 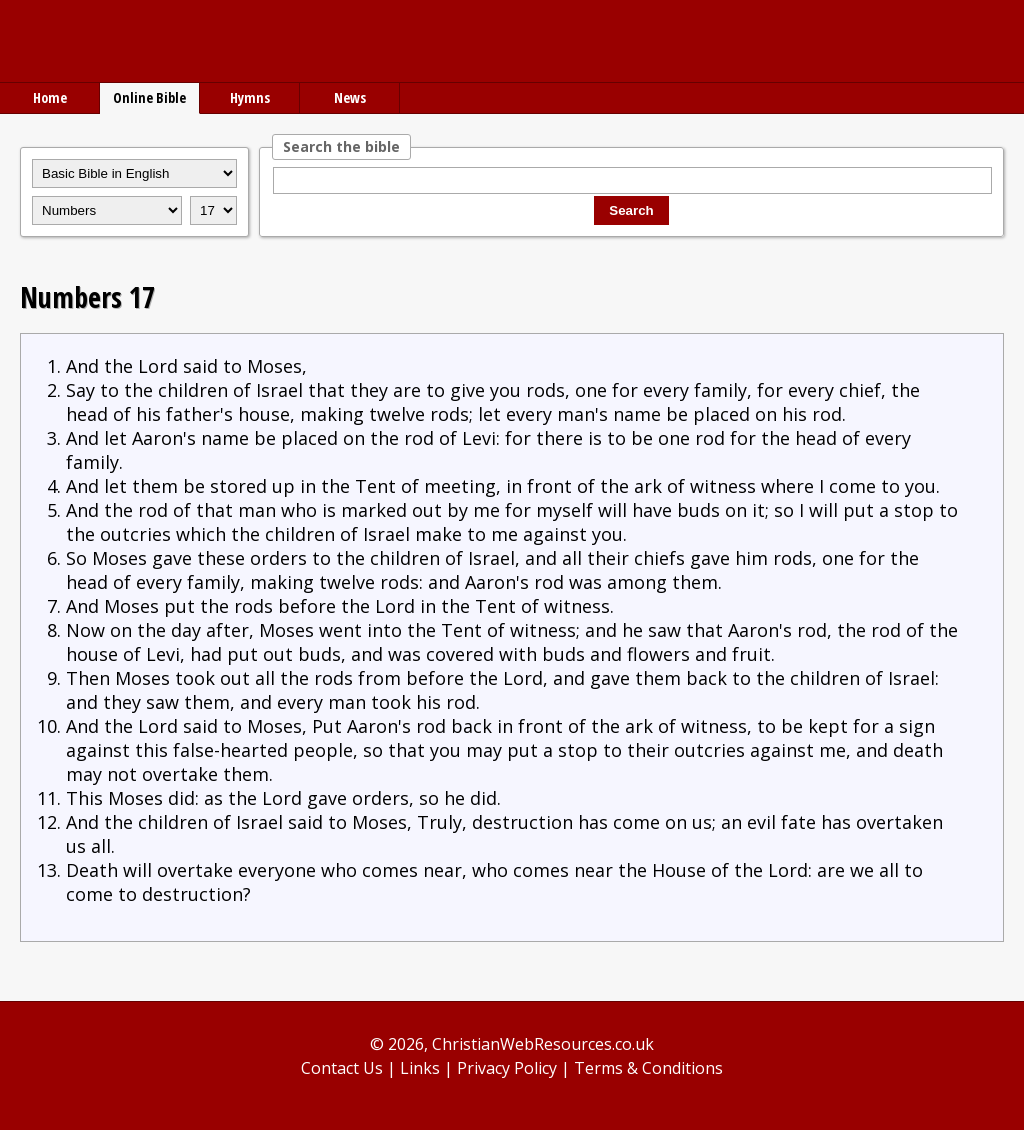 I want to click on Online Bible, so click(x=149, y=97).